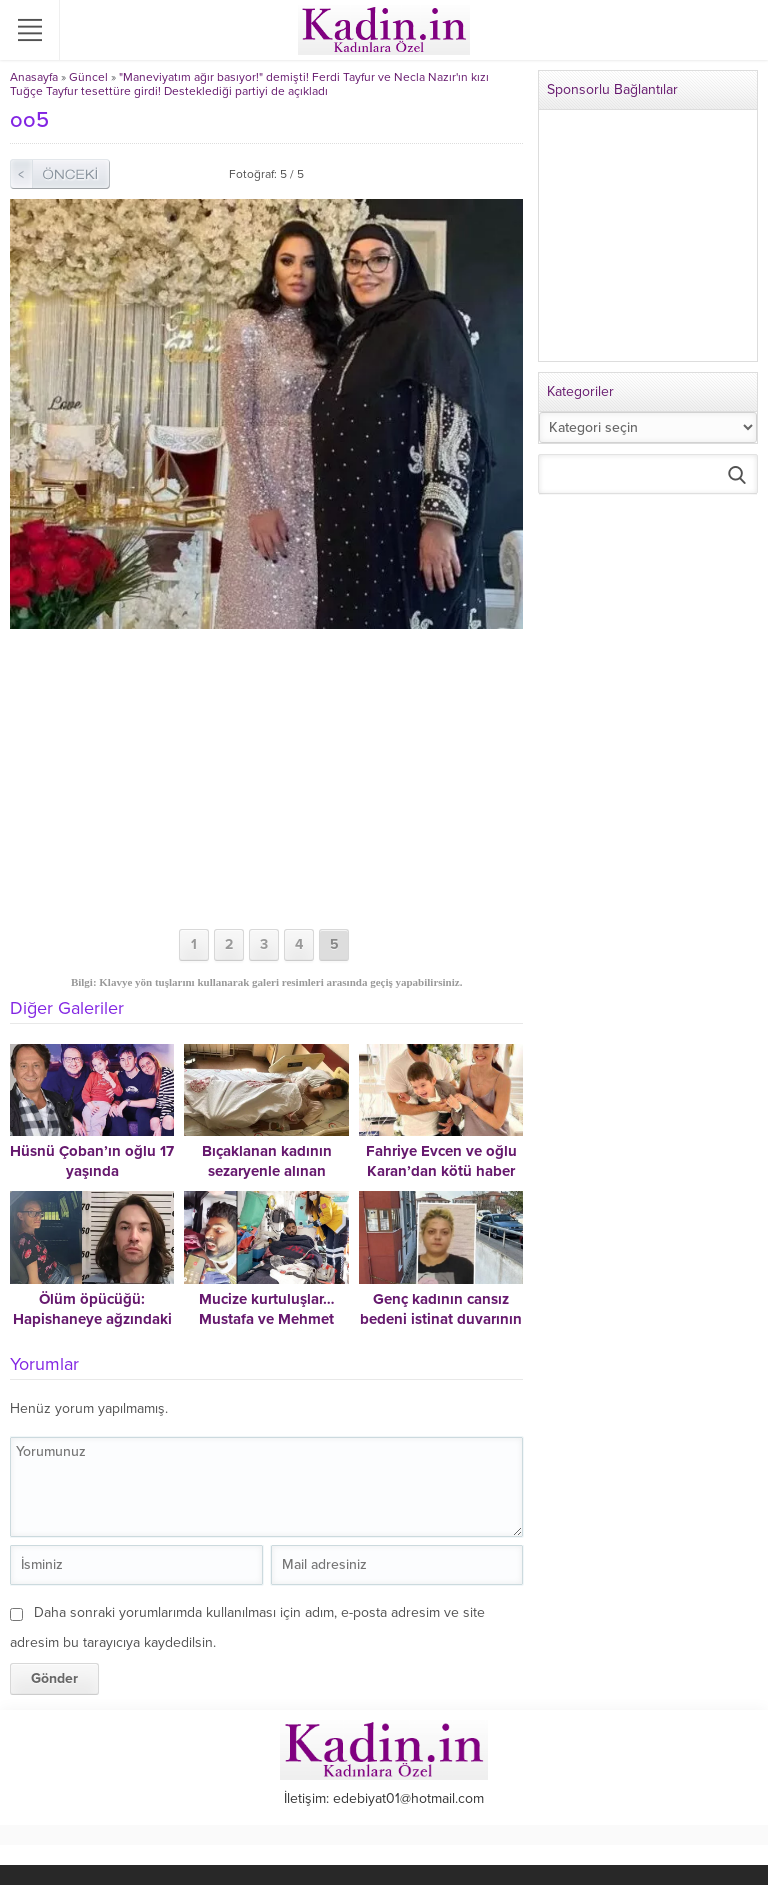 This screenshot has width=768, height=1885. What do you see at coordinates (34, 77) in the screenshot?
I see `Anasayfa` at bounding box center [34, 77].